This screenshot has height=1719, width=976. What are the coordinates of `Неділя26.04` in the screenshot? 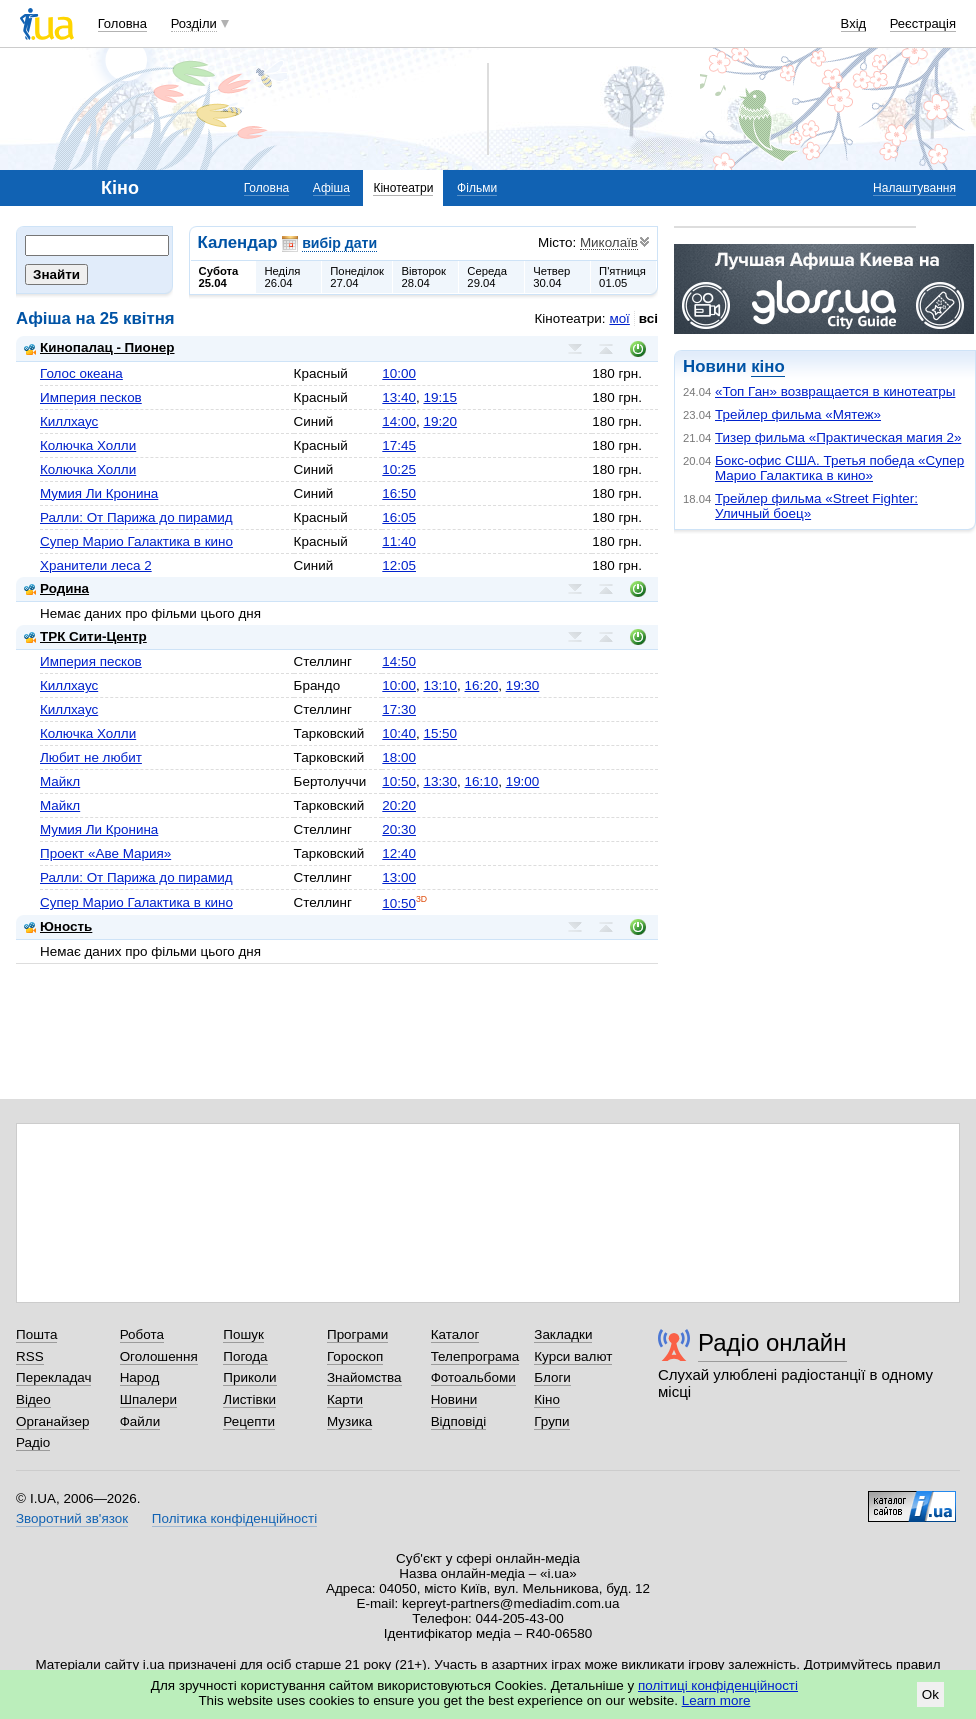 It's located at (282, 277).